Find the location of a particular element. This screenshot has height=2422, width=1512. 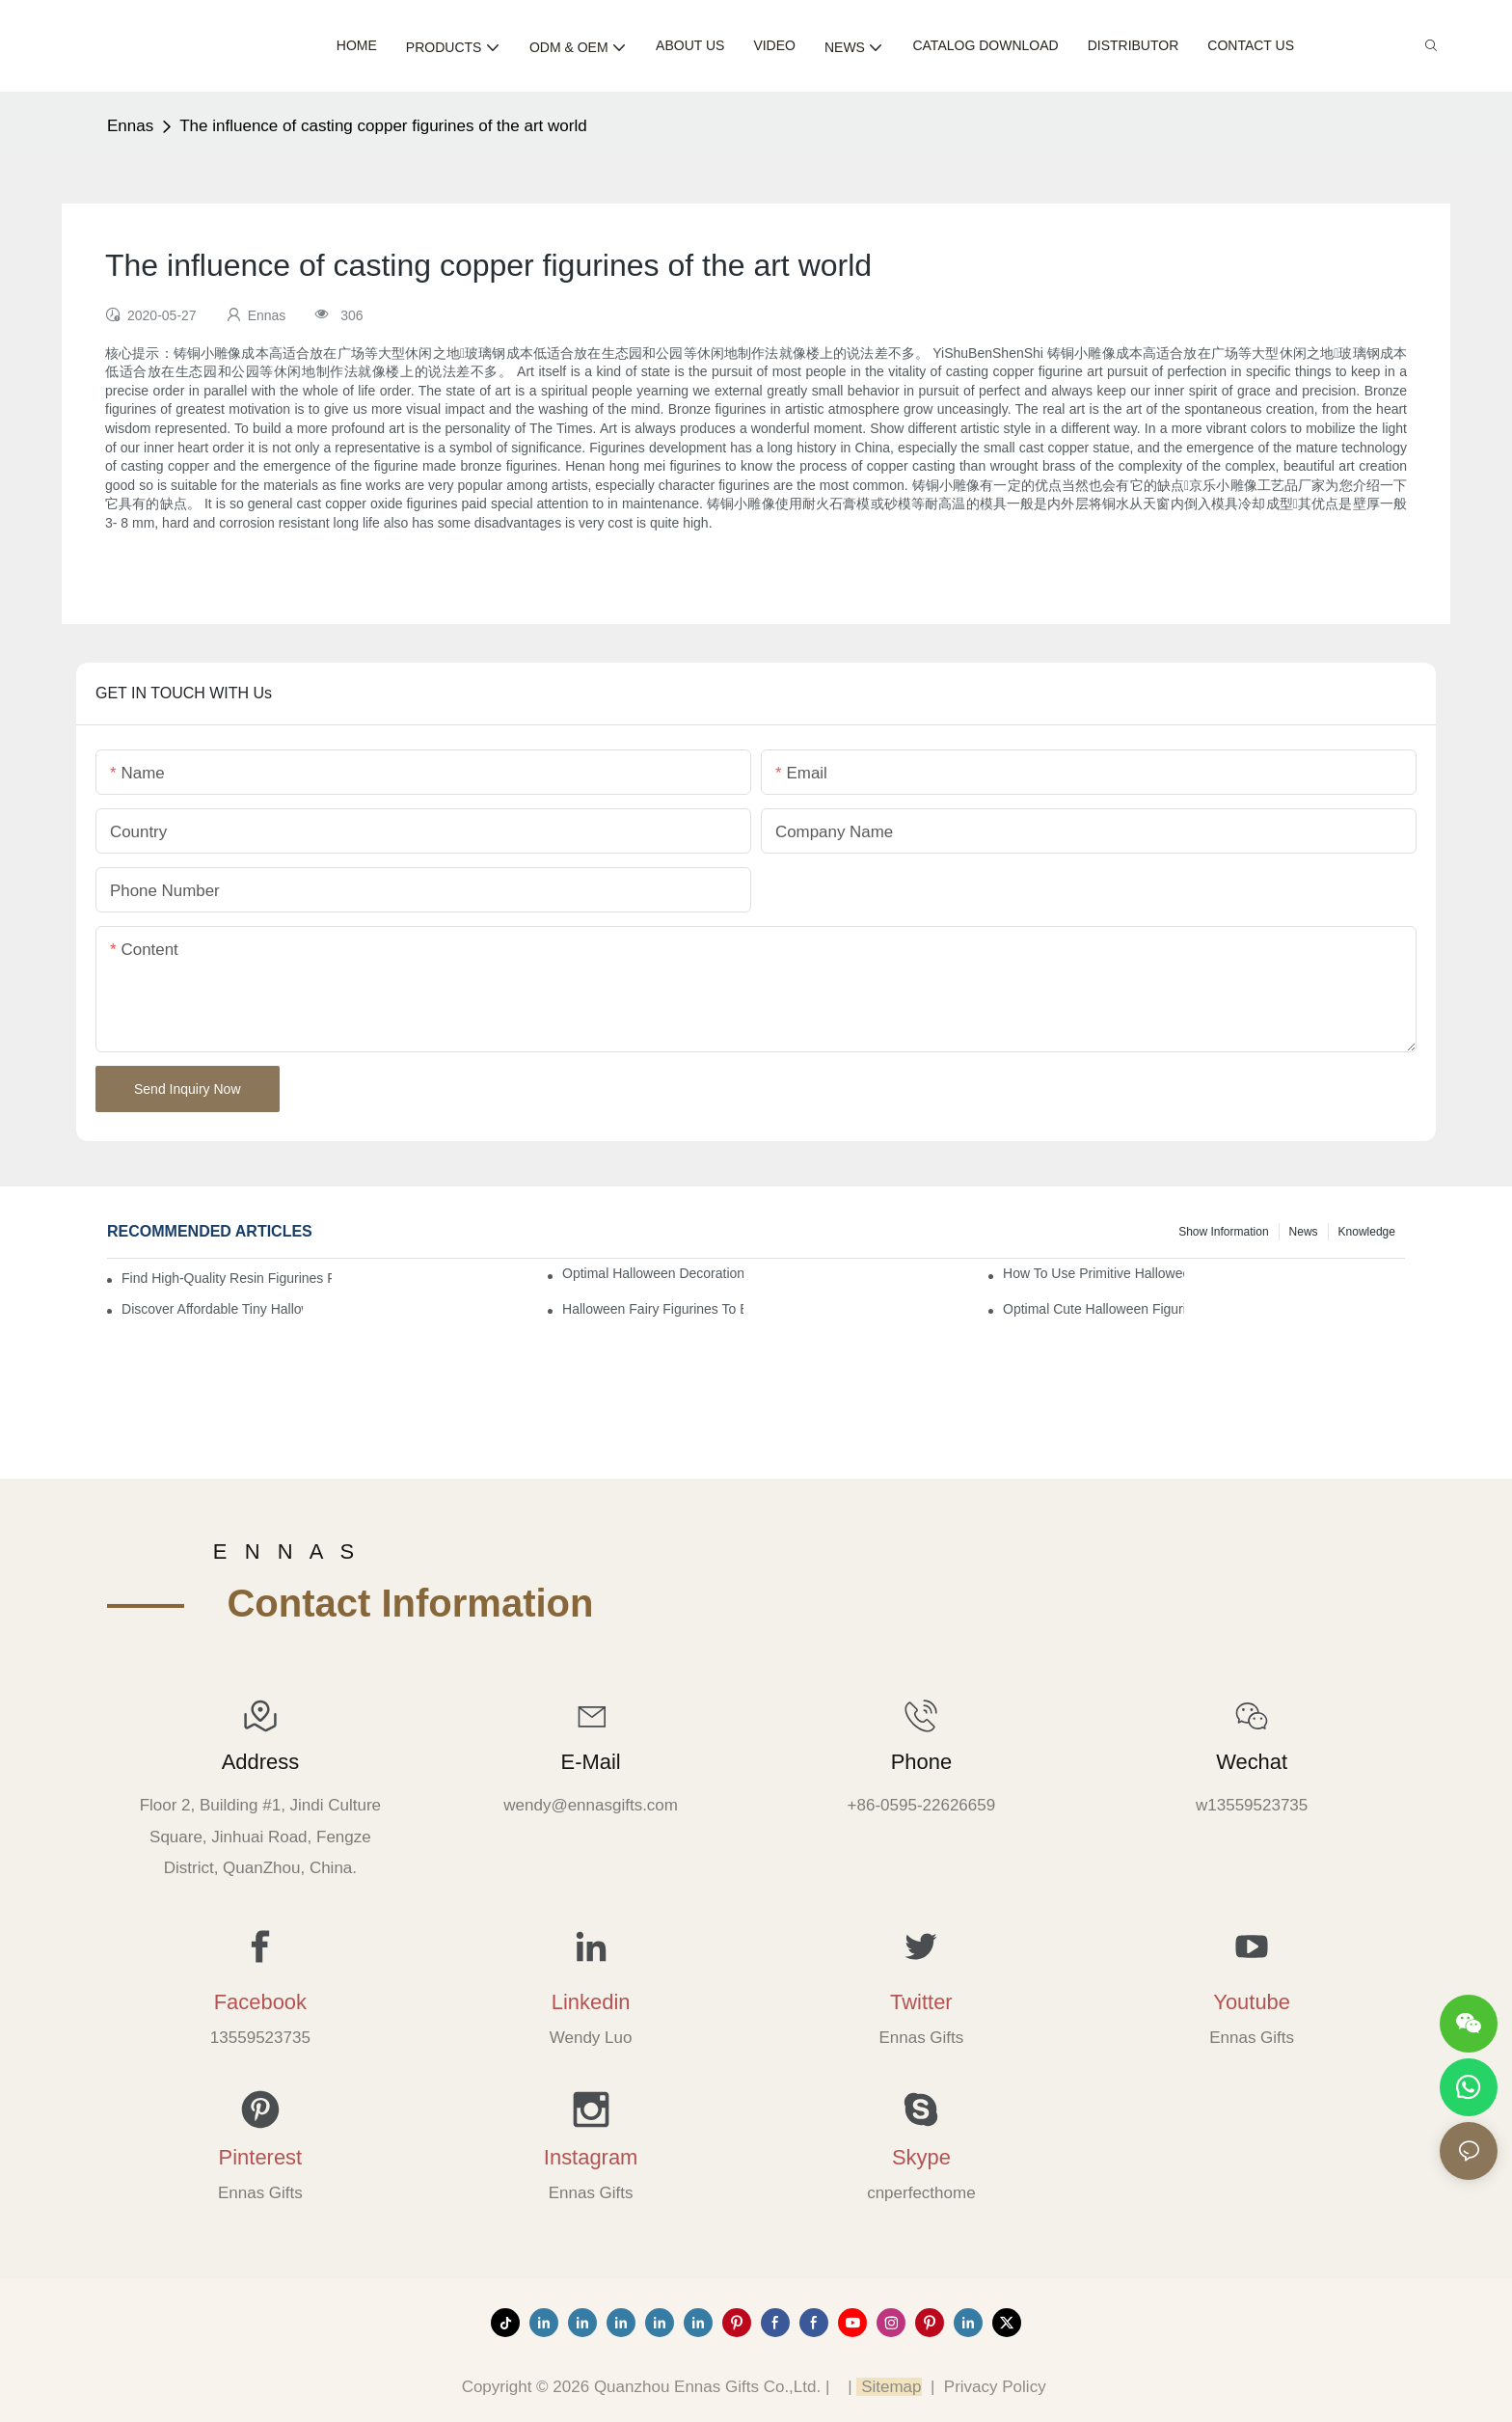

Ennas is located at coordinates (130, 126).